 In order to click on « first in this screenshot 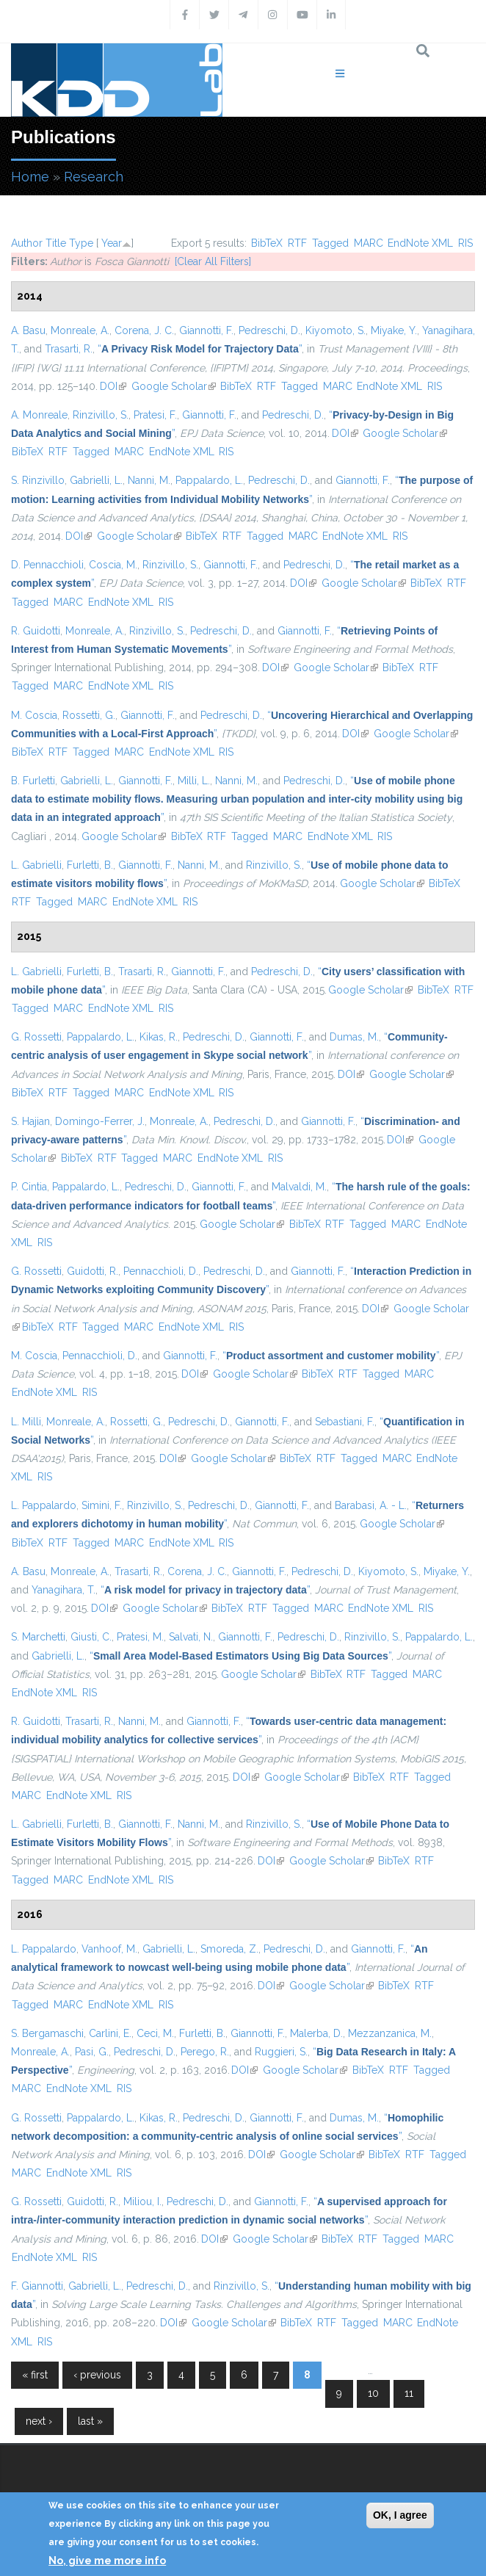, I will do `click(35, 2375)`.